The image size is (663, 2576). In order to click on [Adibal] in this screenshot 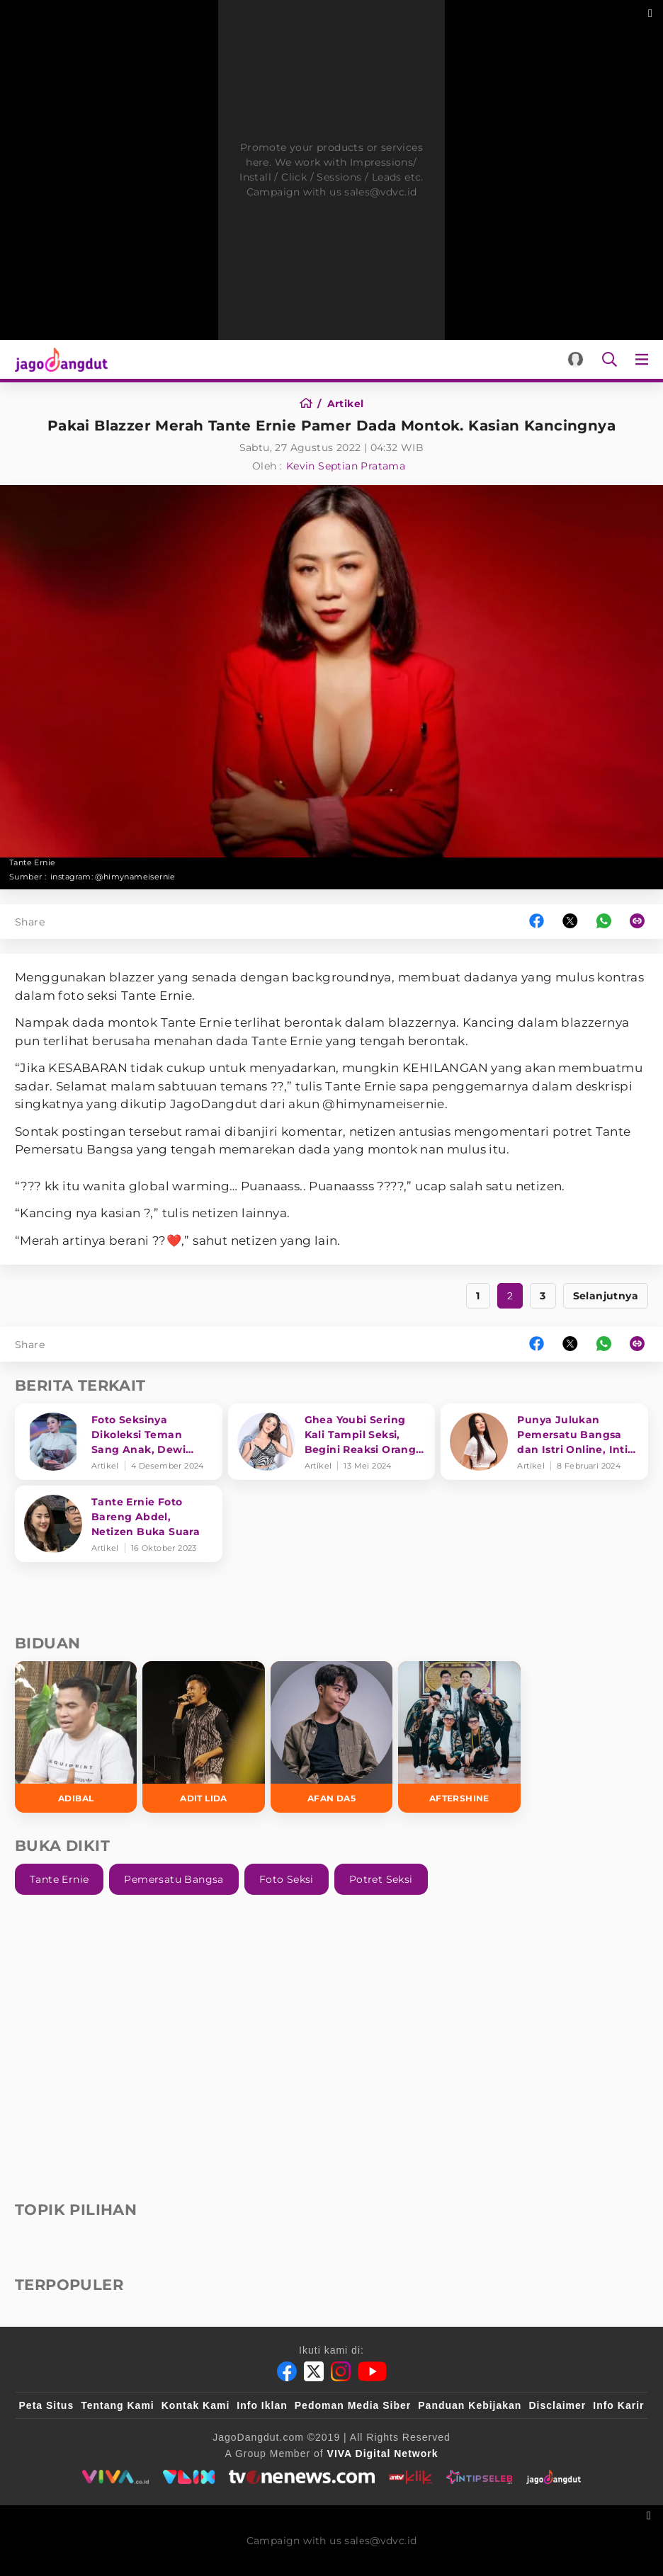, I will do `click(76, 1736)`.